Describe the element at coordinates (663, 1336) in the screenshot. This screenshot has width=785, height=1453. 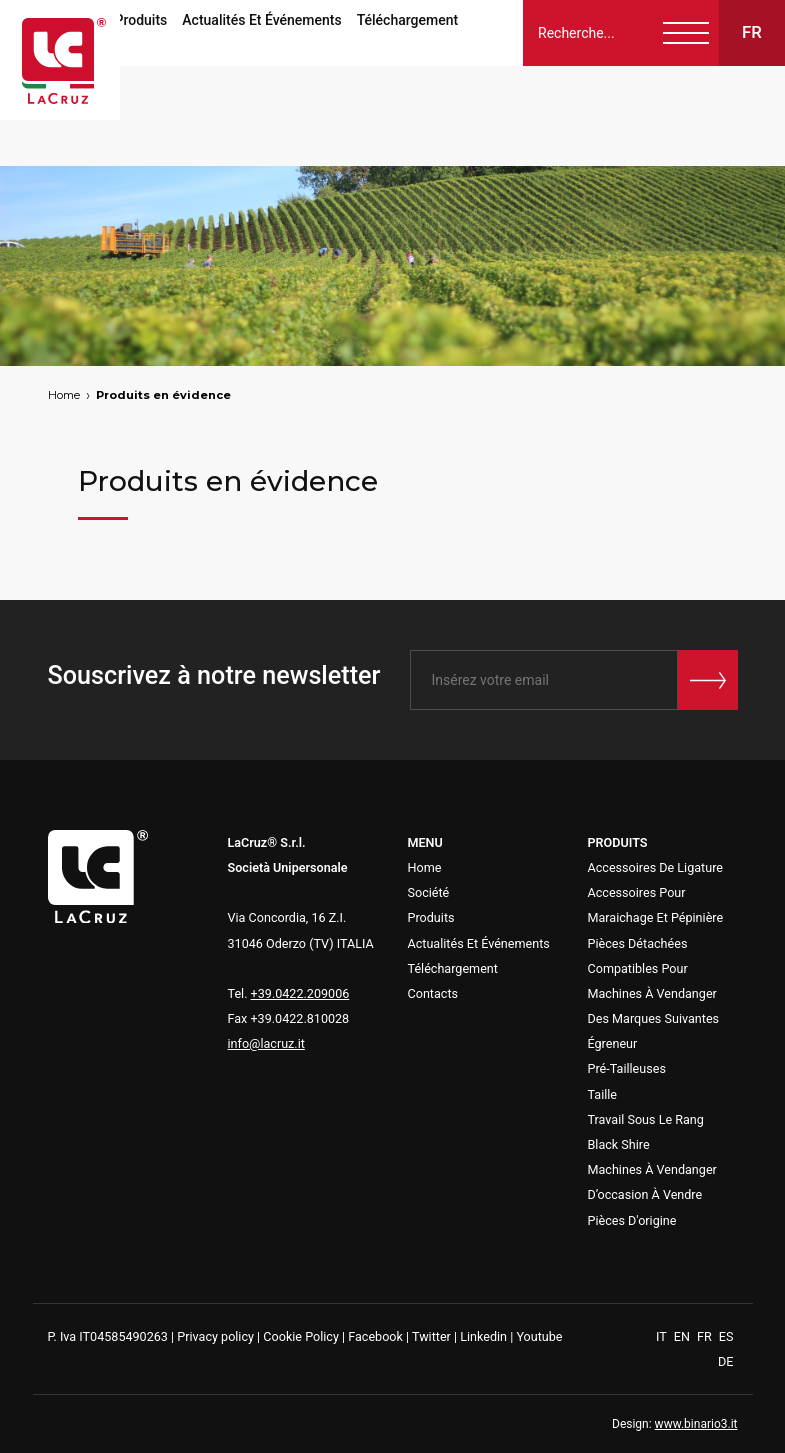
I see `IT` at that location.